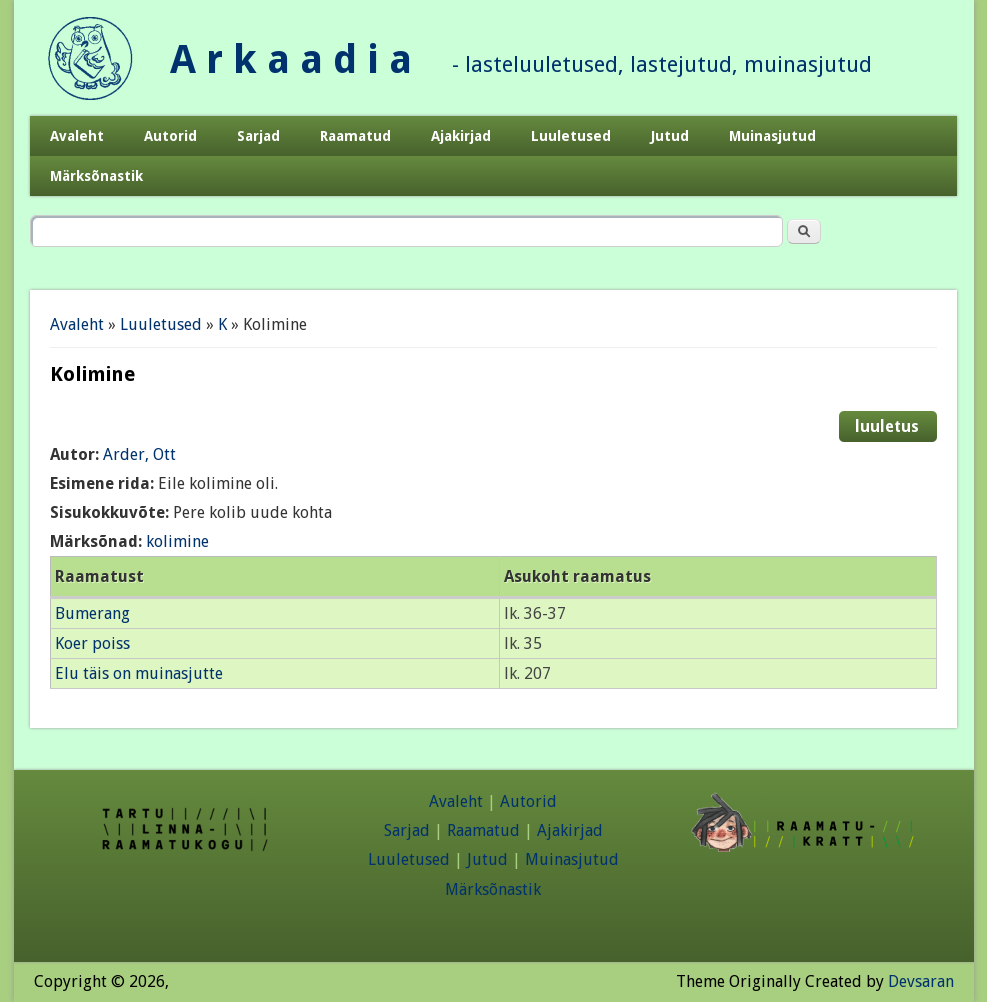 This screenshot has width=987, height=1002. What do you see at coordinates (92, 643) in the screenshot?
I see `Koer poiss` at bounding box center [92, 643].